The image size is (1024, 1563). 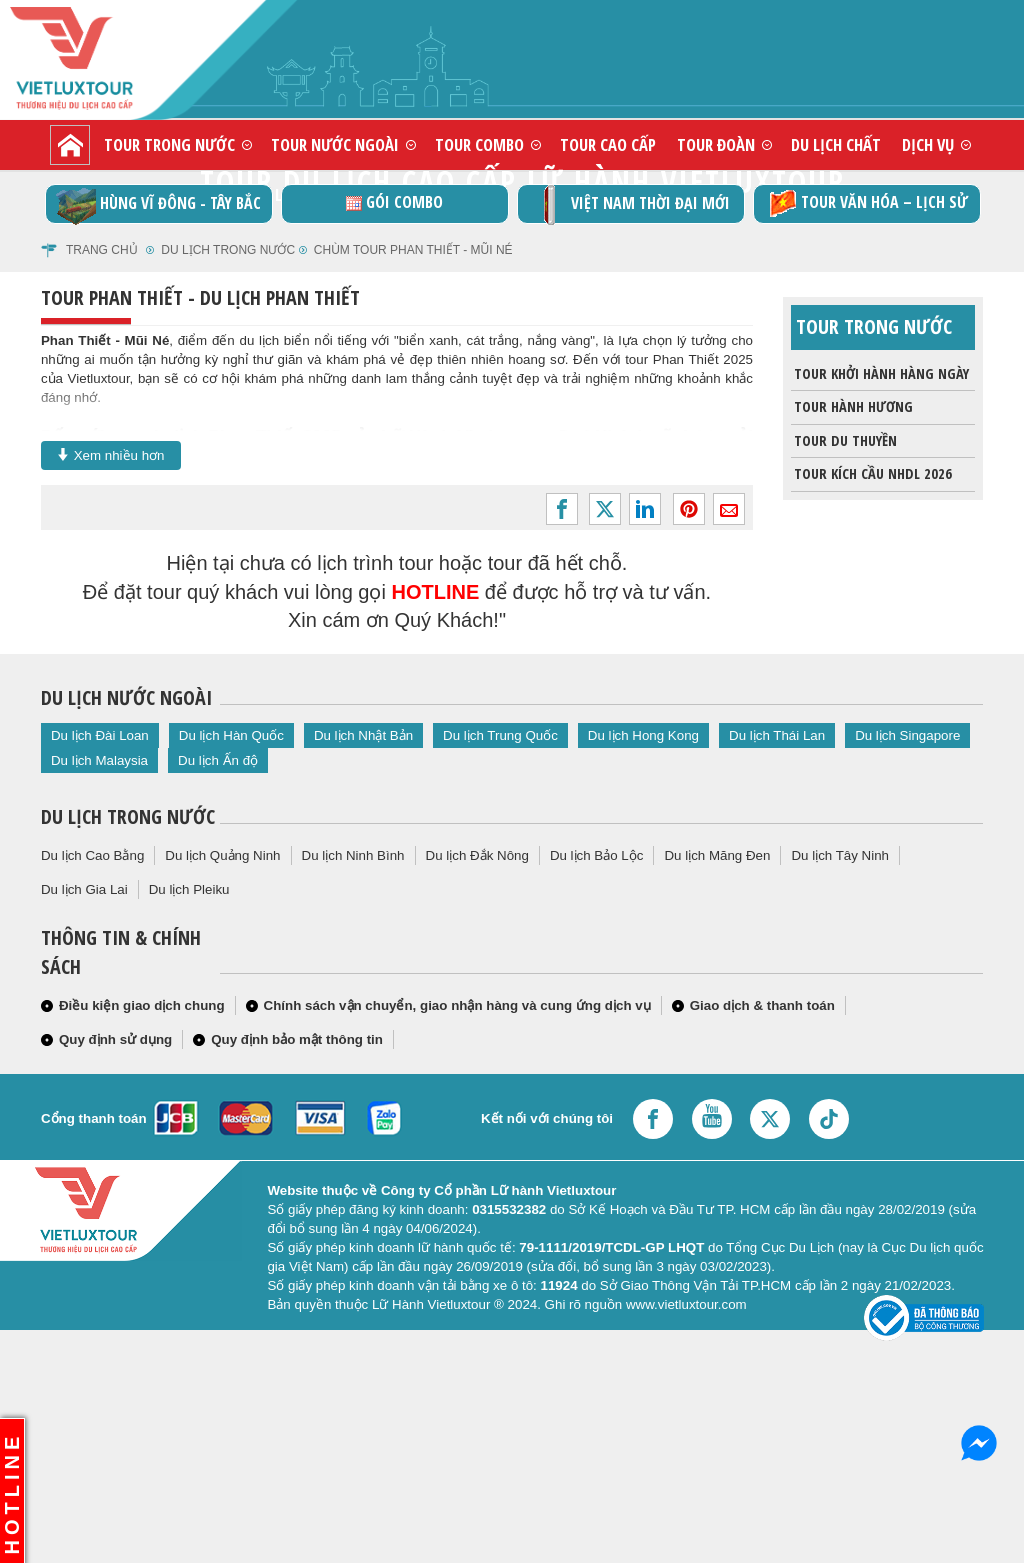 I want to click on Quy định sử dụng, so click(x=115, y=1039).